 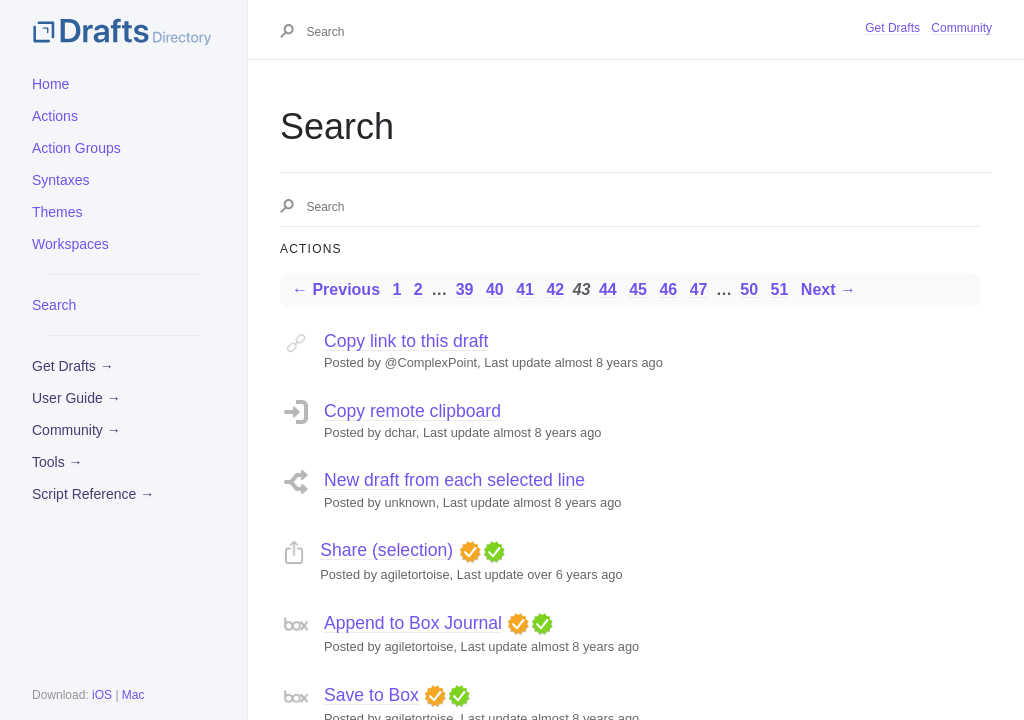 I want to click on 2 [Page 2], so click(x=418, y=289).